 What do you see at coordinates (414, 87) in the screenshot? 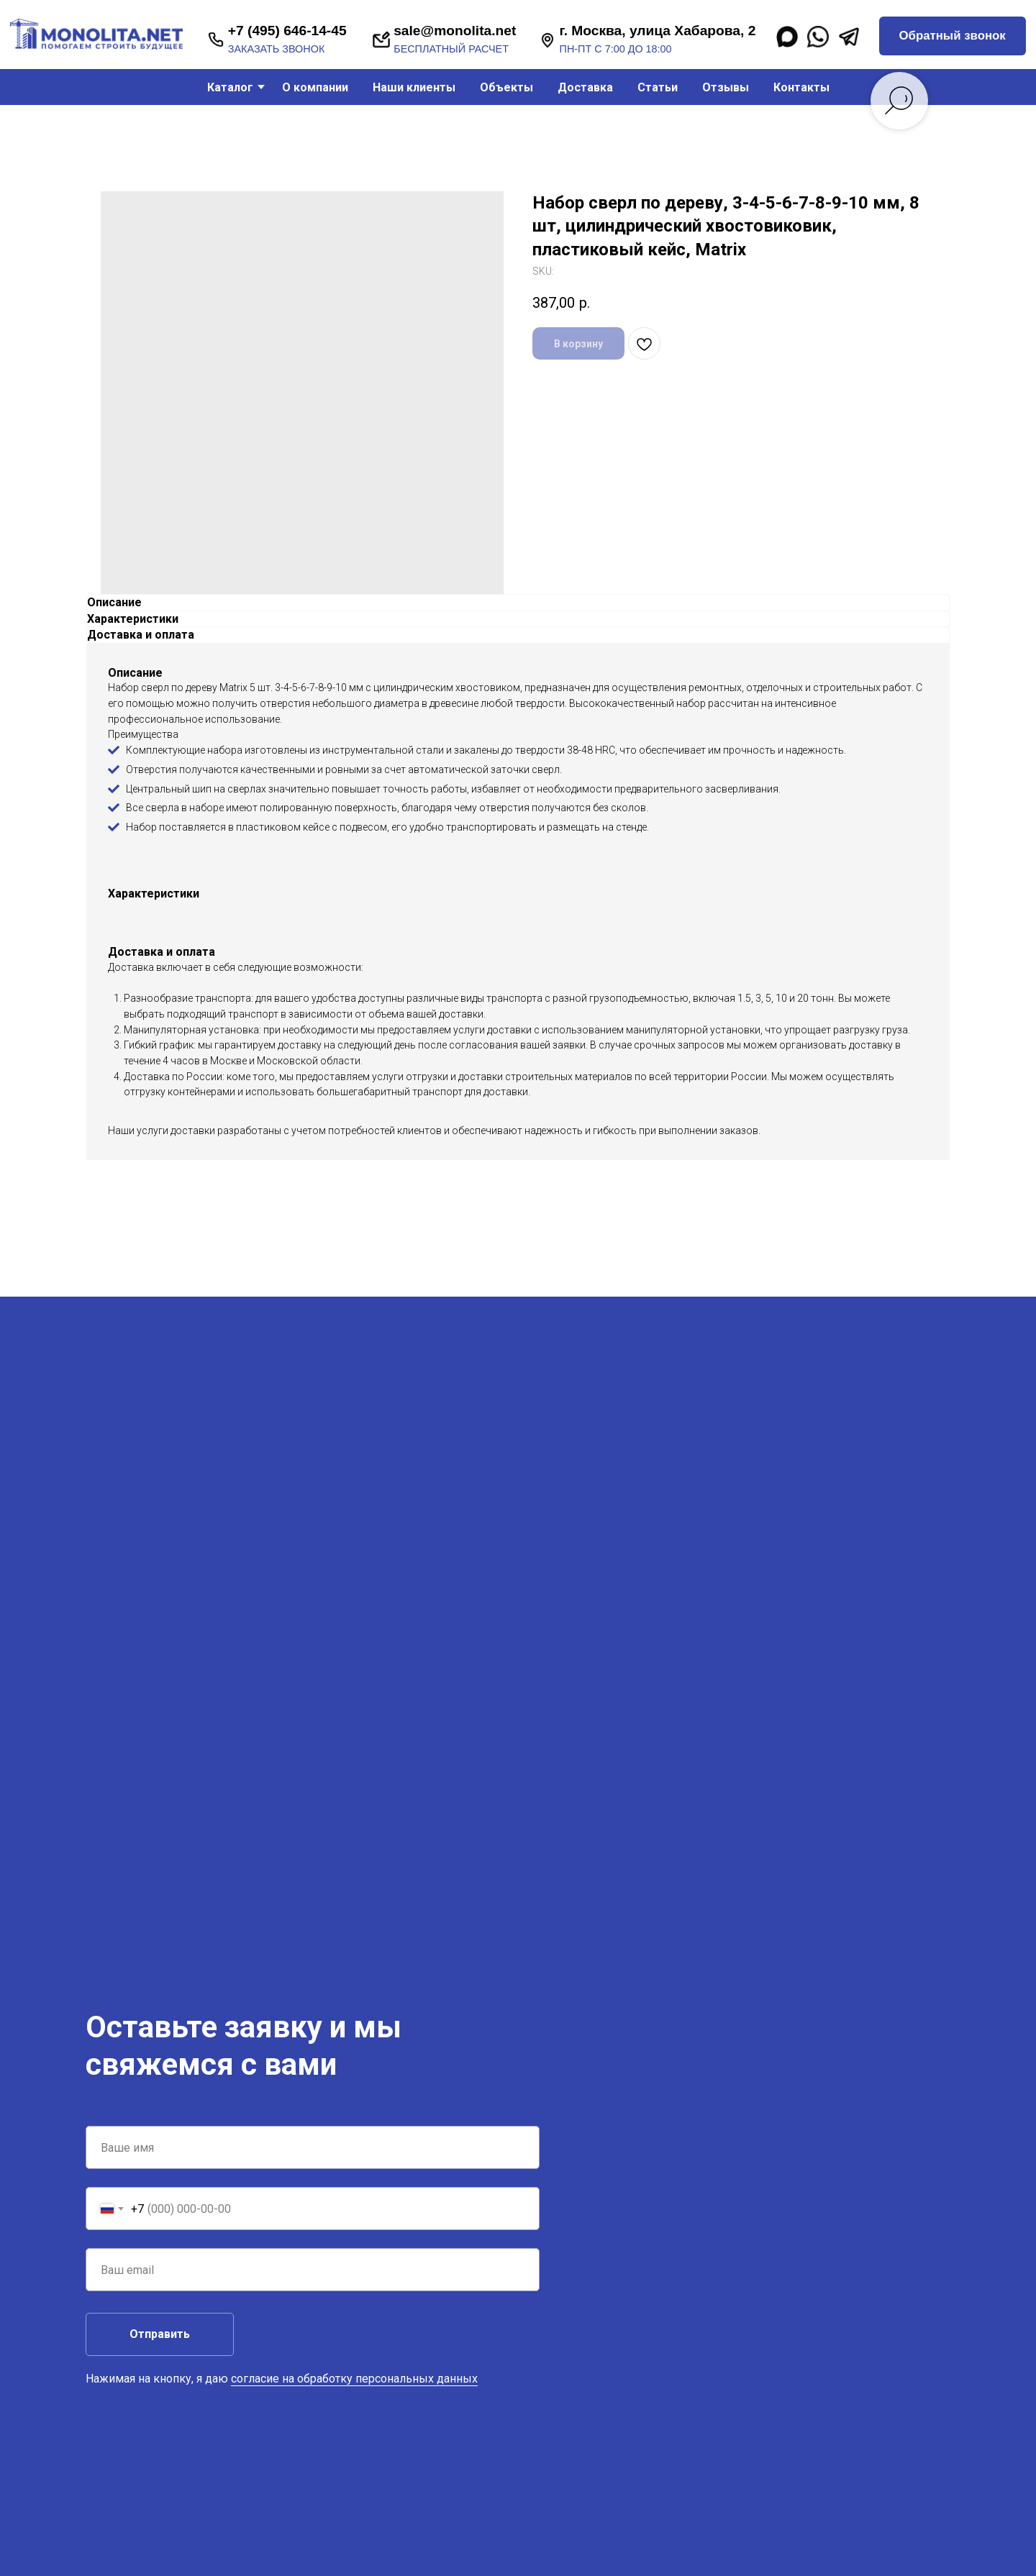
I see `Наши клиенты` at bounding box center [414, 87].